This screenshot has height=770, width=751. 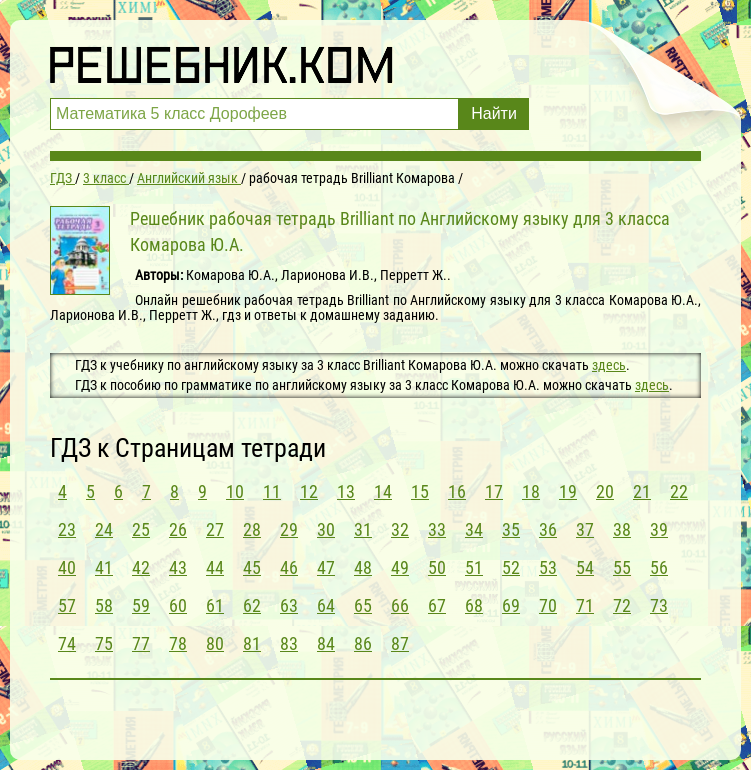 I want to click on 22, so click(x=679, y=491).